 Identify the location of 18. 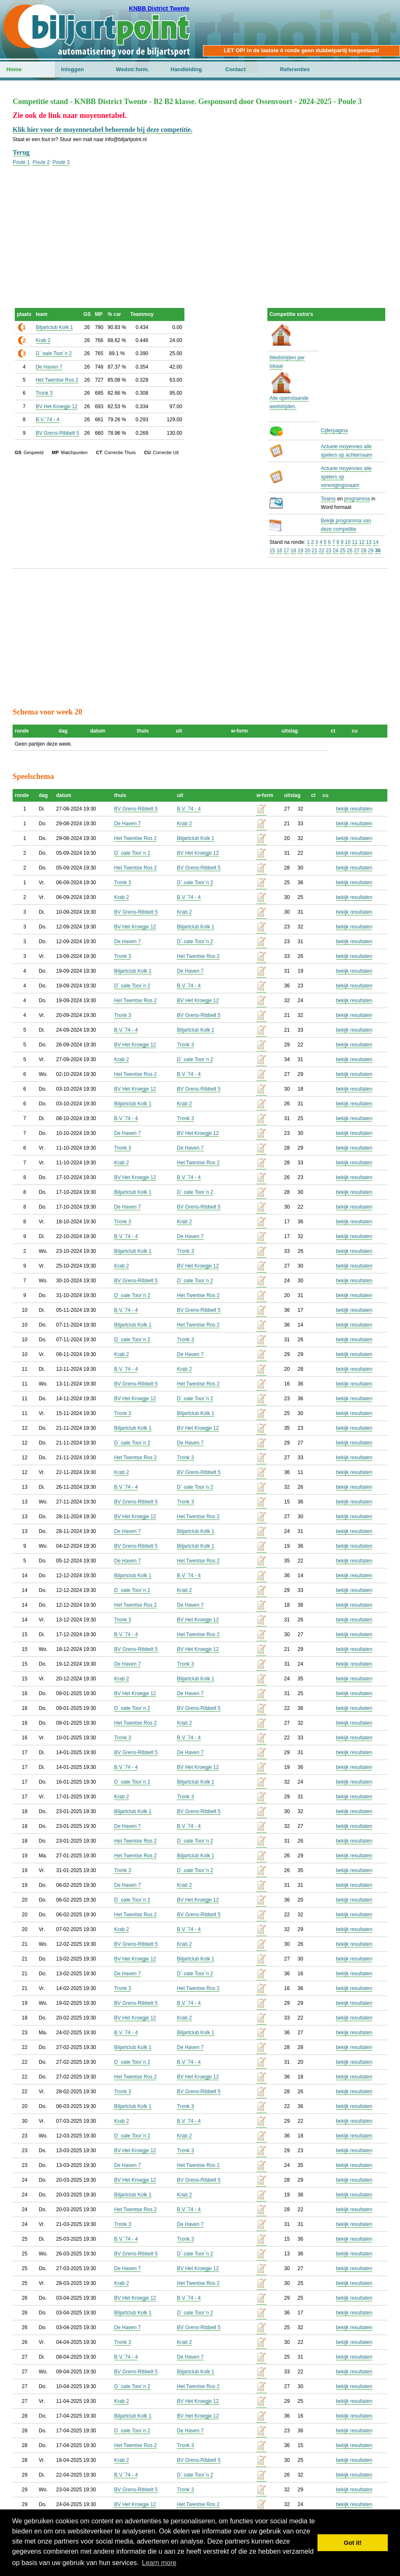
(293, 551).